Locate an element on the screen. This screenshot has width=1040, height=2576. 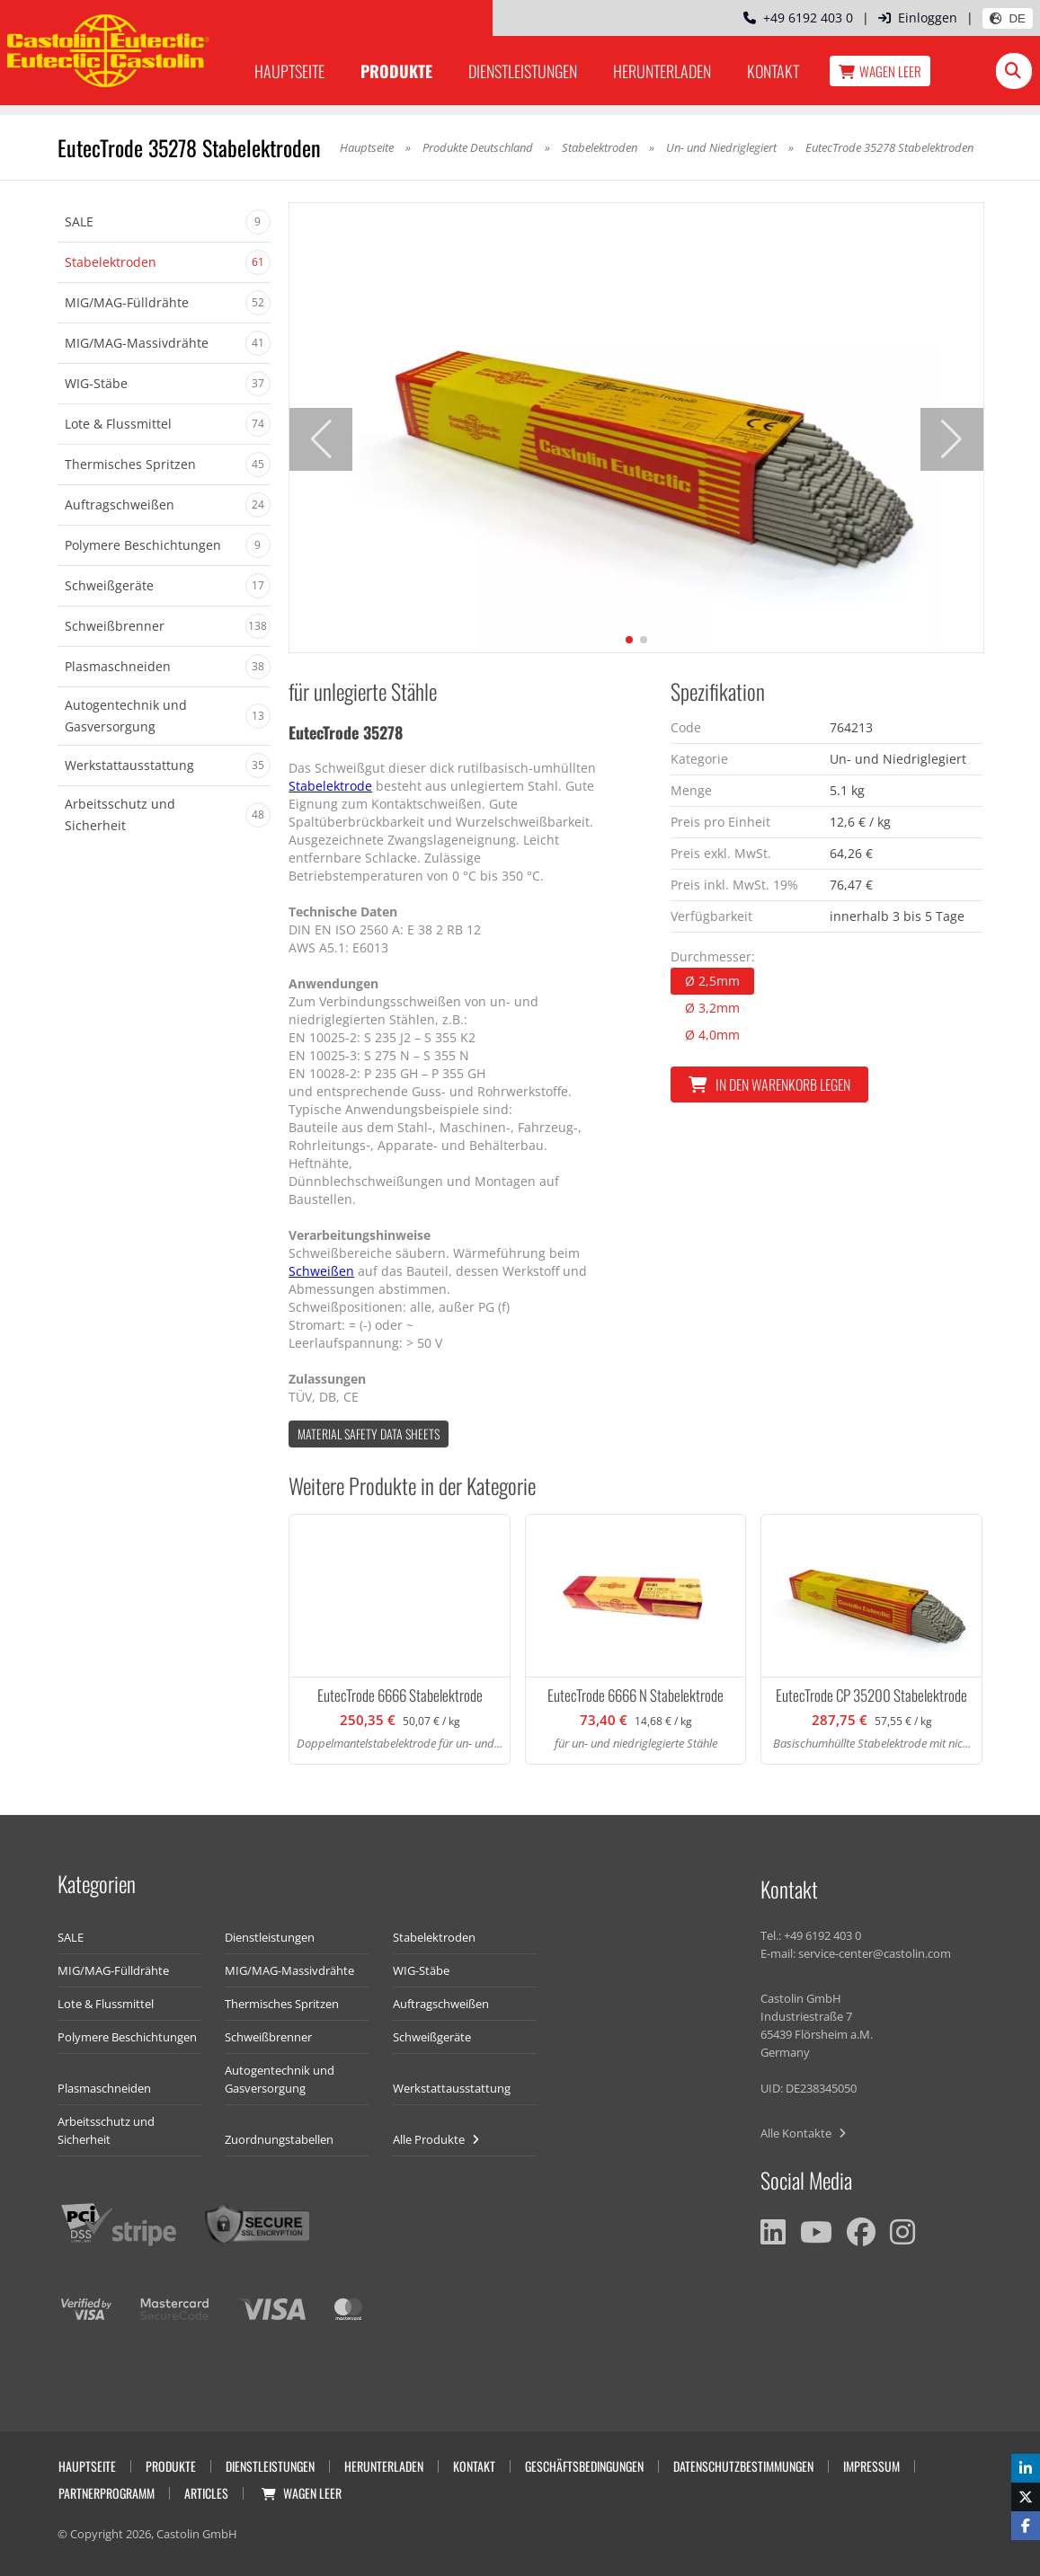
Datenschutzbestimmungen is located at coordinates (743, 2465).